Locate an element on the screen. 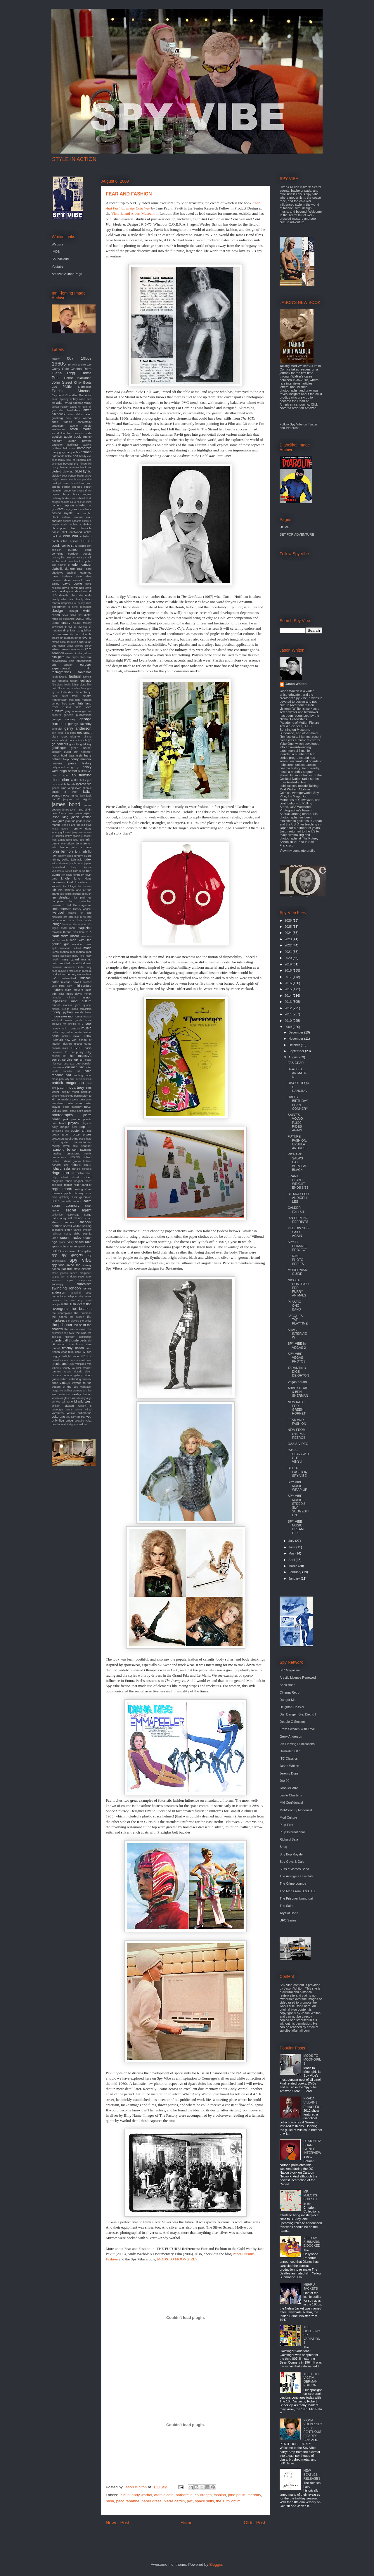  nadia may is located at coordinates (58, 1032).